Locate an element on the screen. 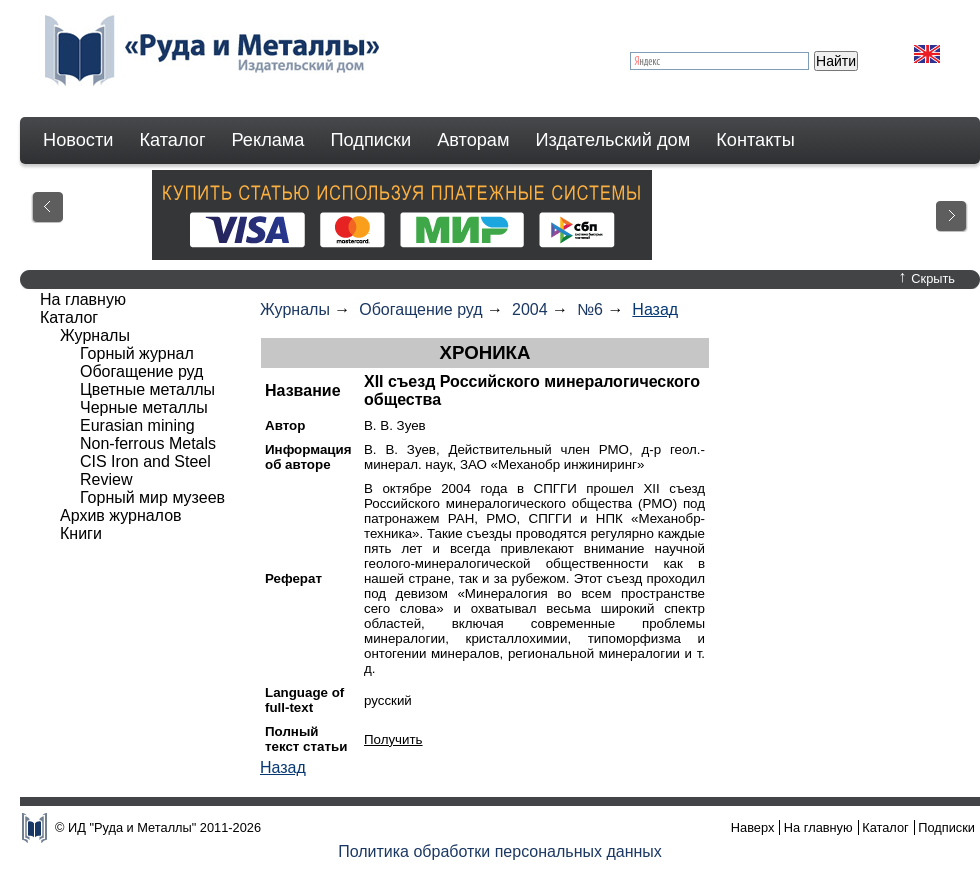 The image size is (980, 871). Получить is located at coordinates (393, 739).